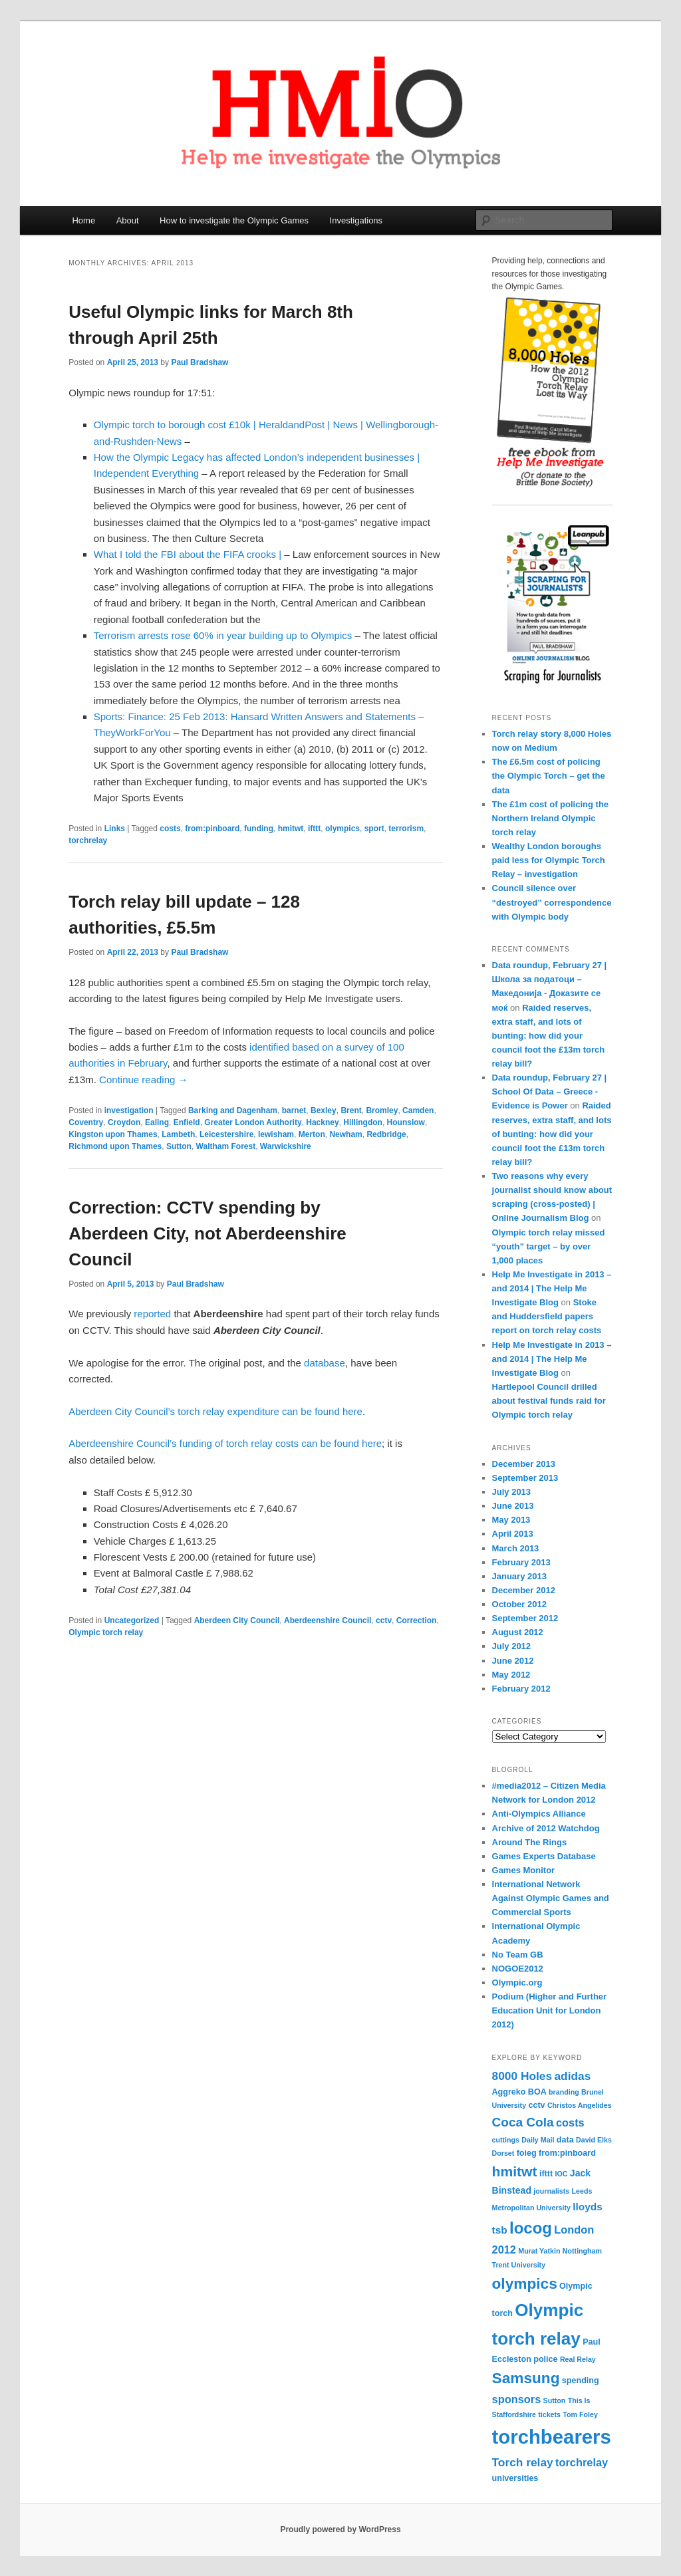 This screenshot has width=681, height=2576. I want to click on Correction: CCTV spending by Aberdeen City, not Aberdeenshire Council, so click(207, 1233).